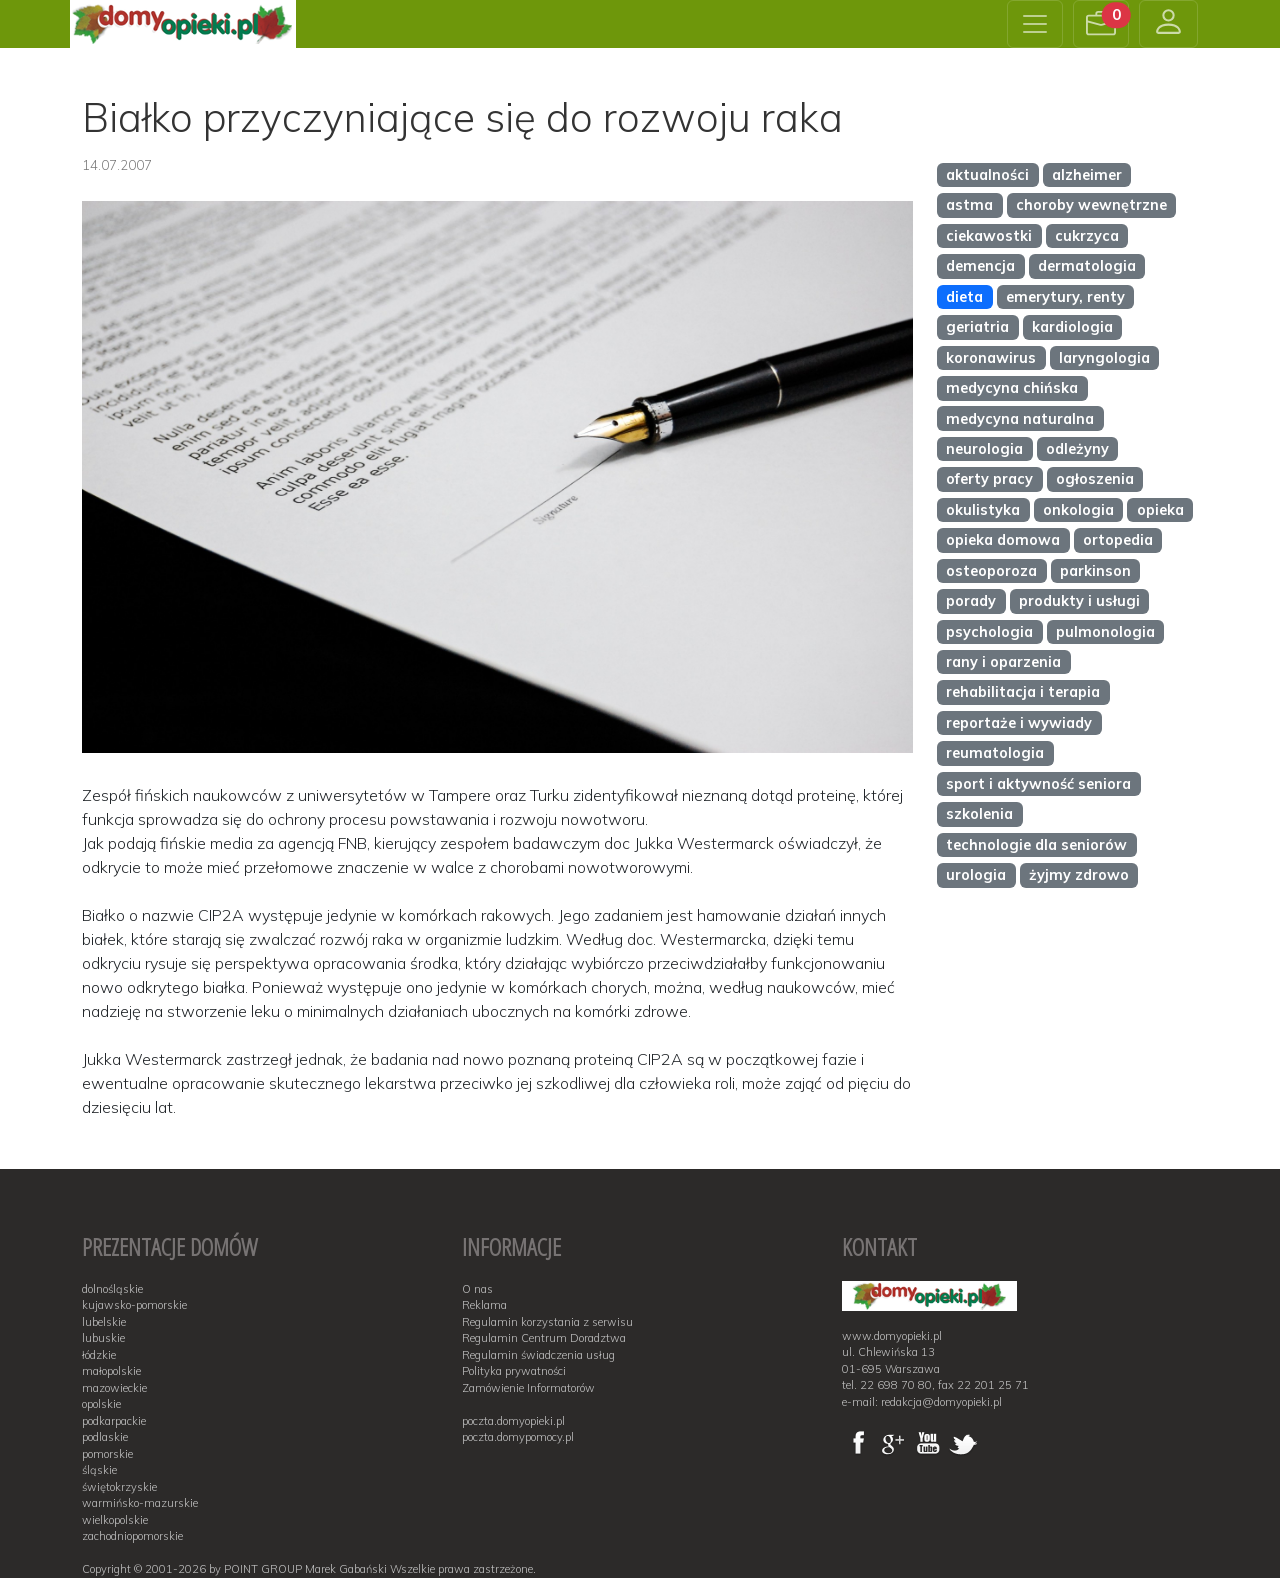  What do you see at coordinates (514, 1371) in the screenshot?
I see `Polityka prywatności` at bounding box center [514, 1371].